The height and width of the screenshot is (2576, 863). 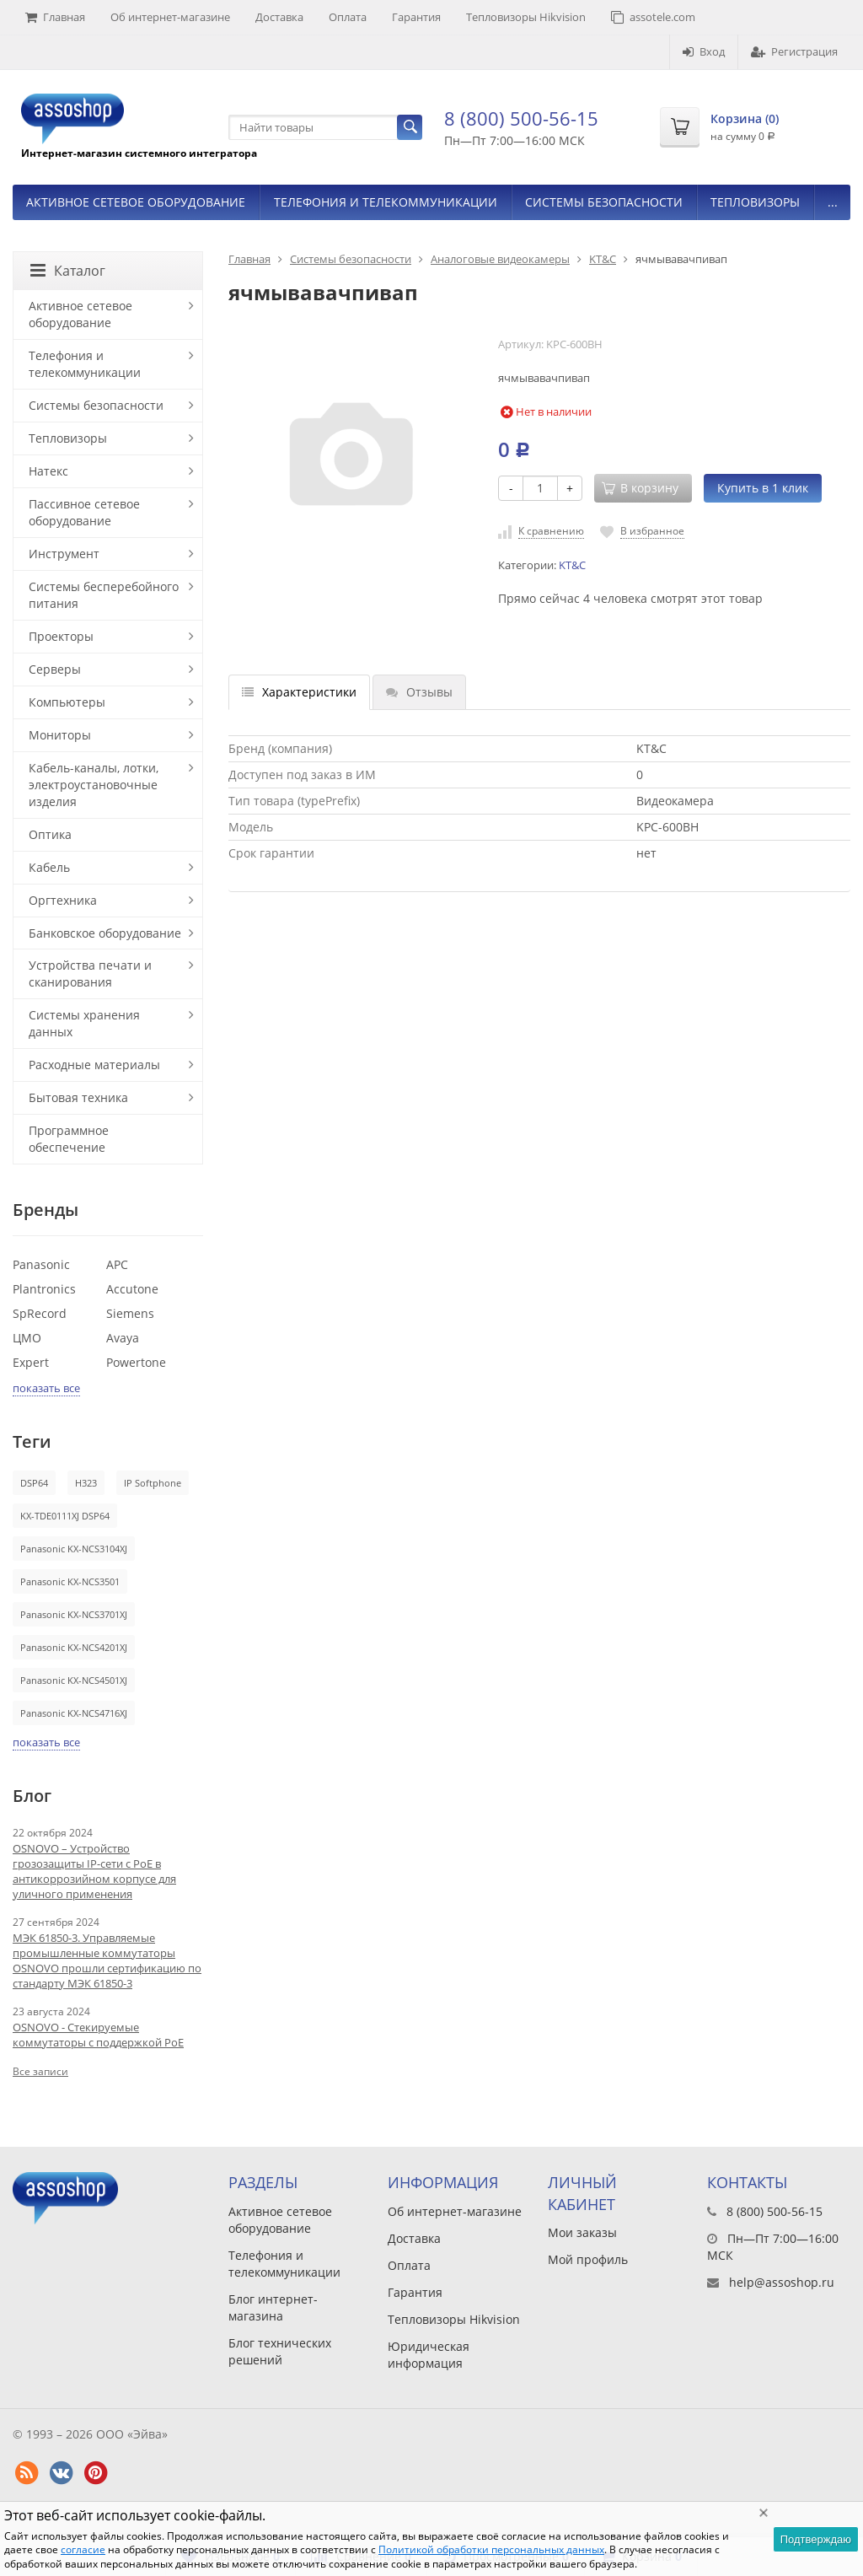 What do you see at coordinates (122, 1338) in the screenshot?
I see `Avaya` at bounding box center [122, 1338].